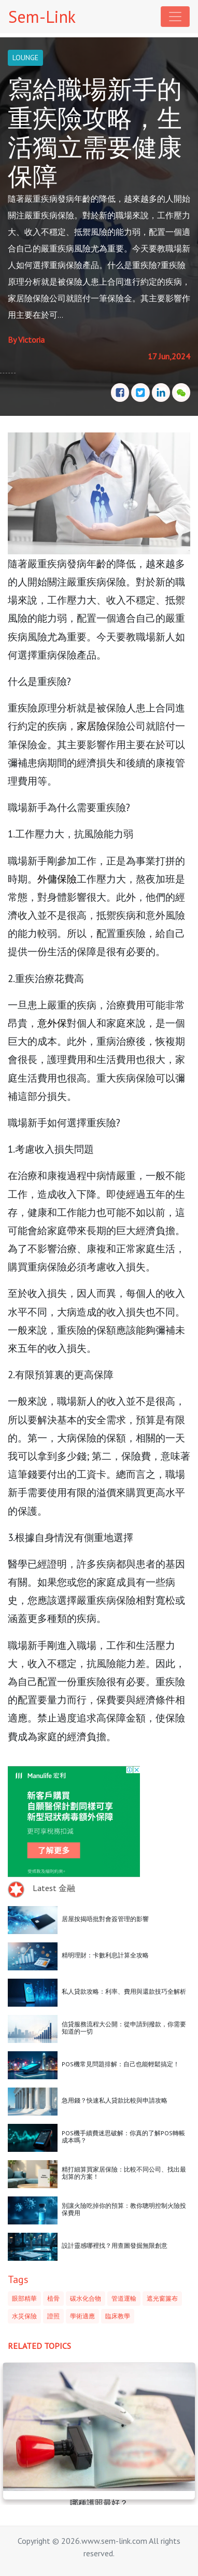 The image size is (198, 2576). What do you see at coordinates (52, 1022) in the screenshot?
I see `意外保` at bounding box center [52, 1022].